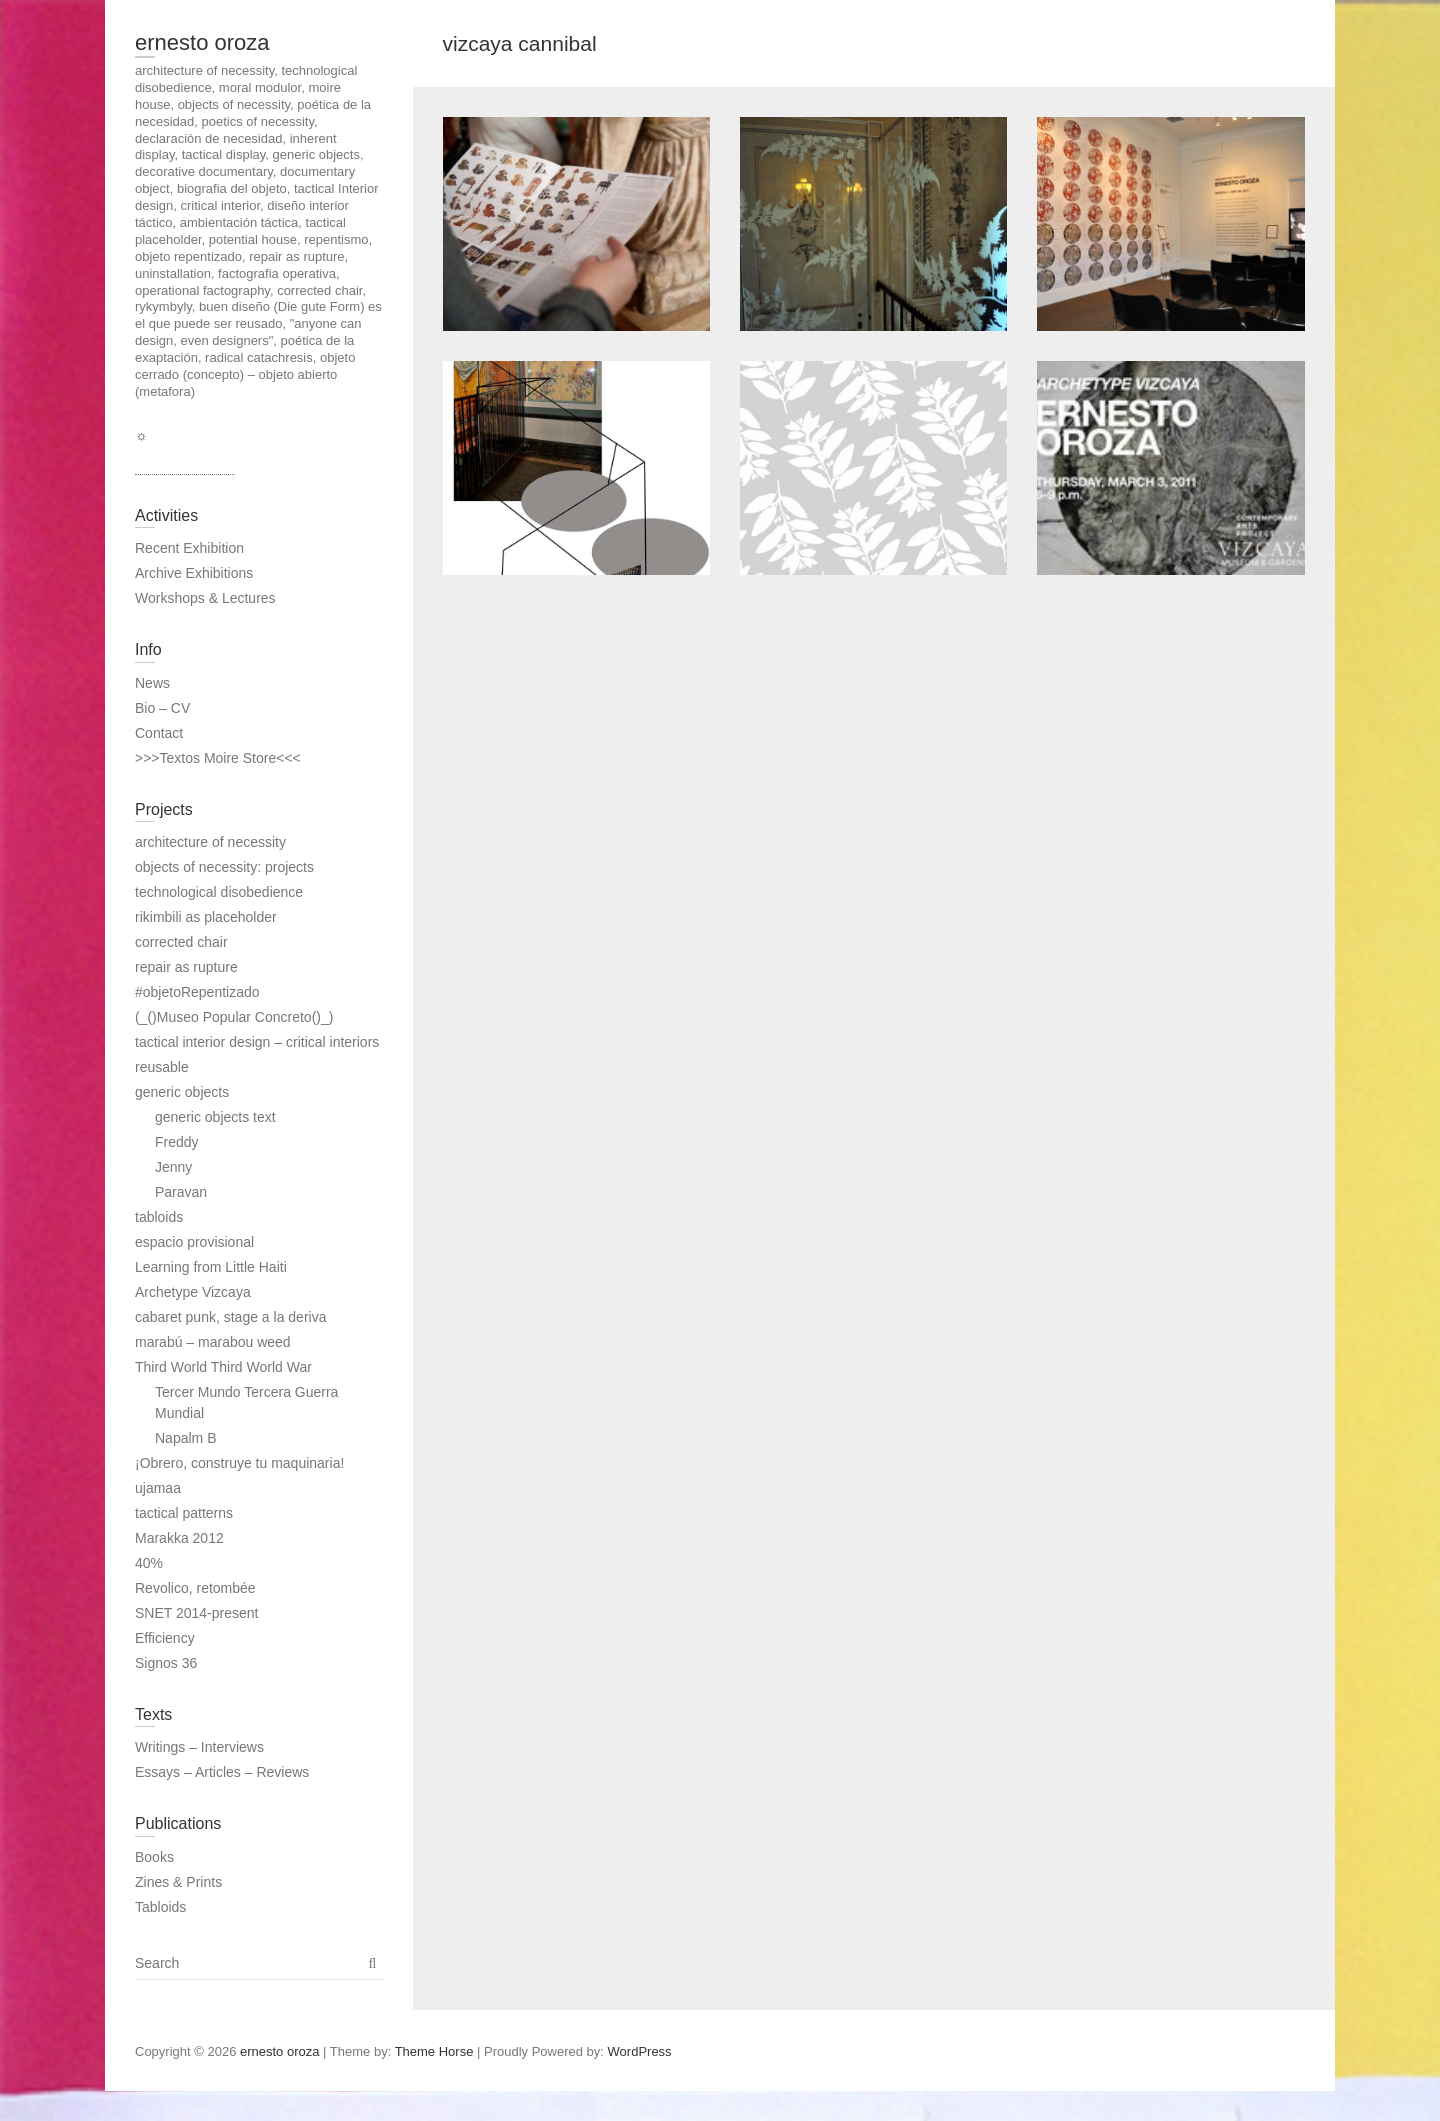  I want to click on ernesto oroza, so click(202, 42).